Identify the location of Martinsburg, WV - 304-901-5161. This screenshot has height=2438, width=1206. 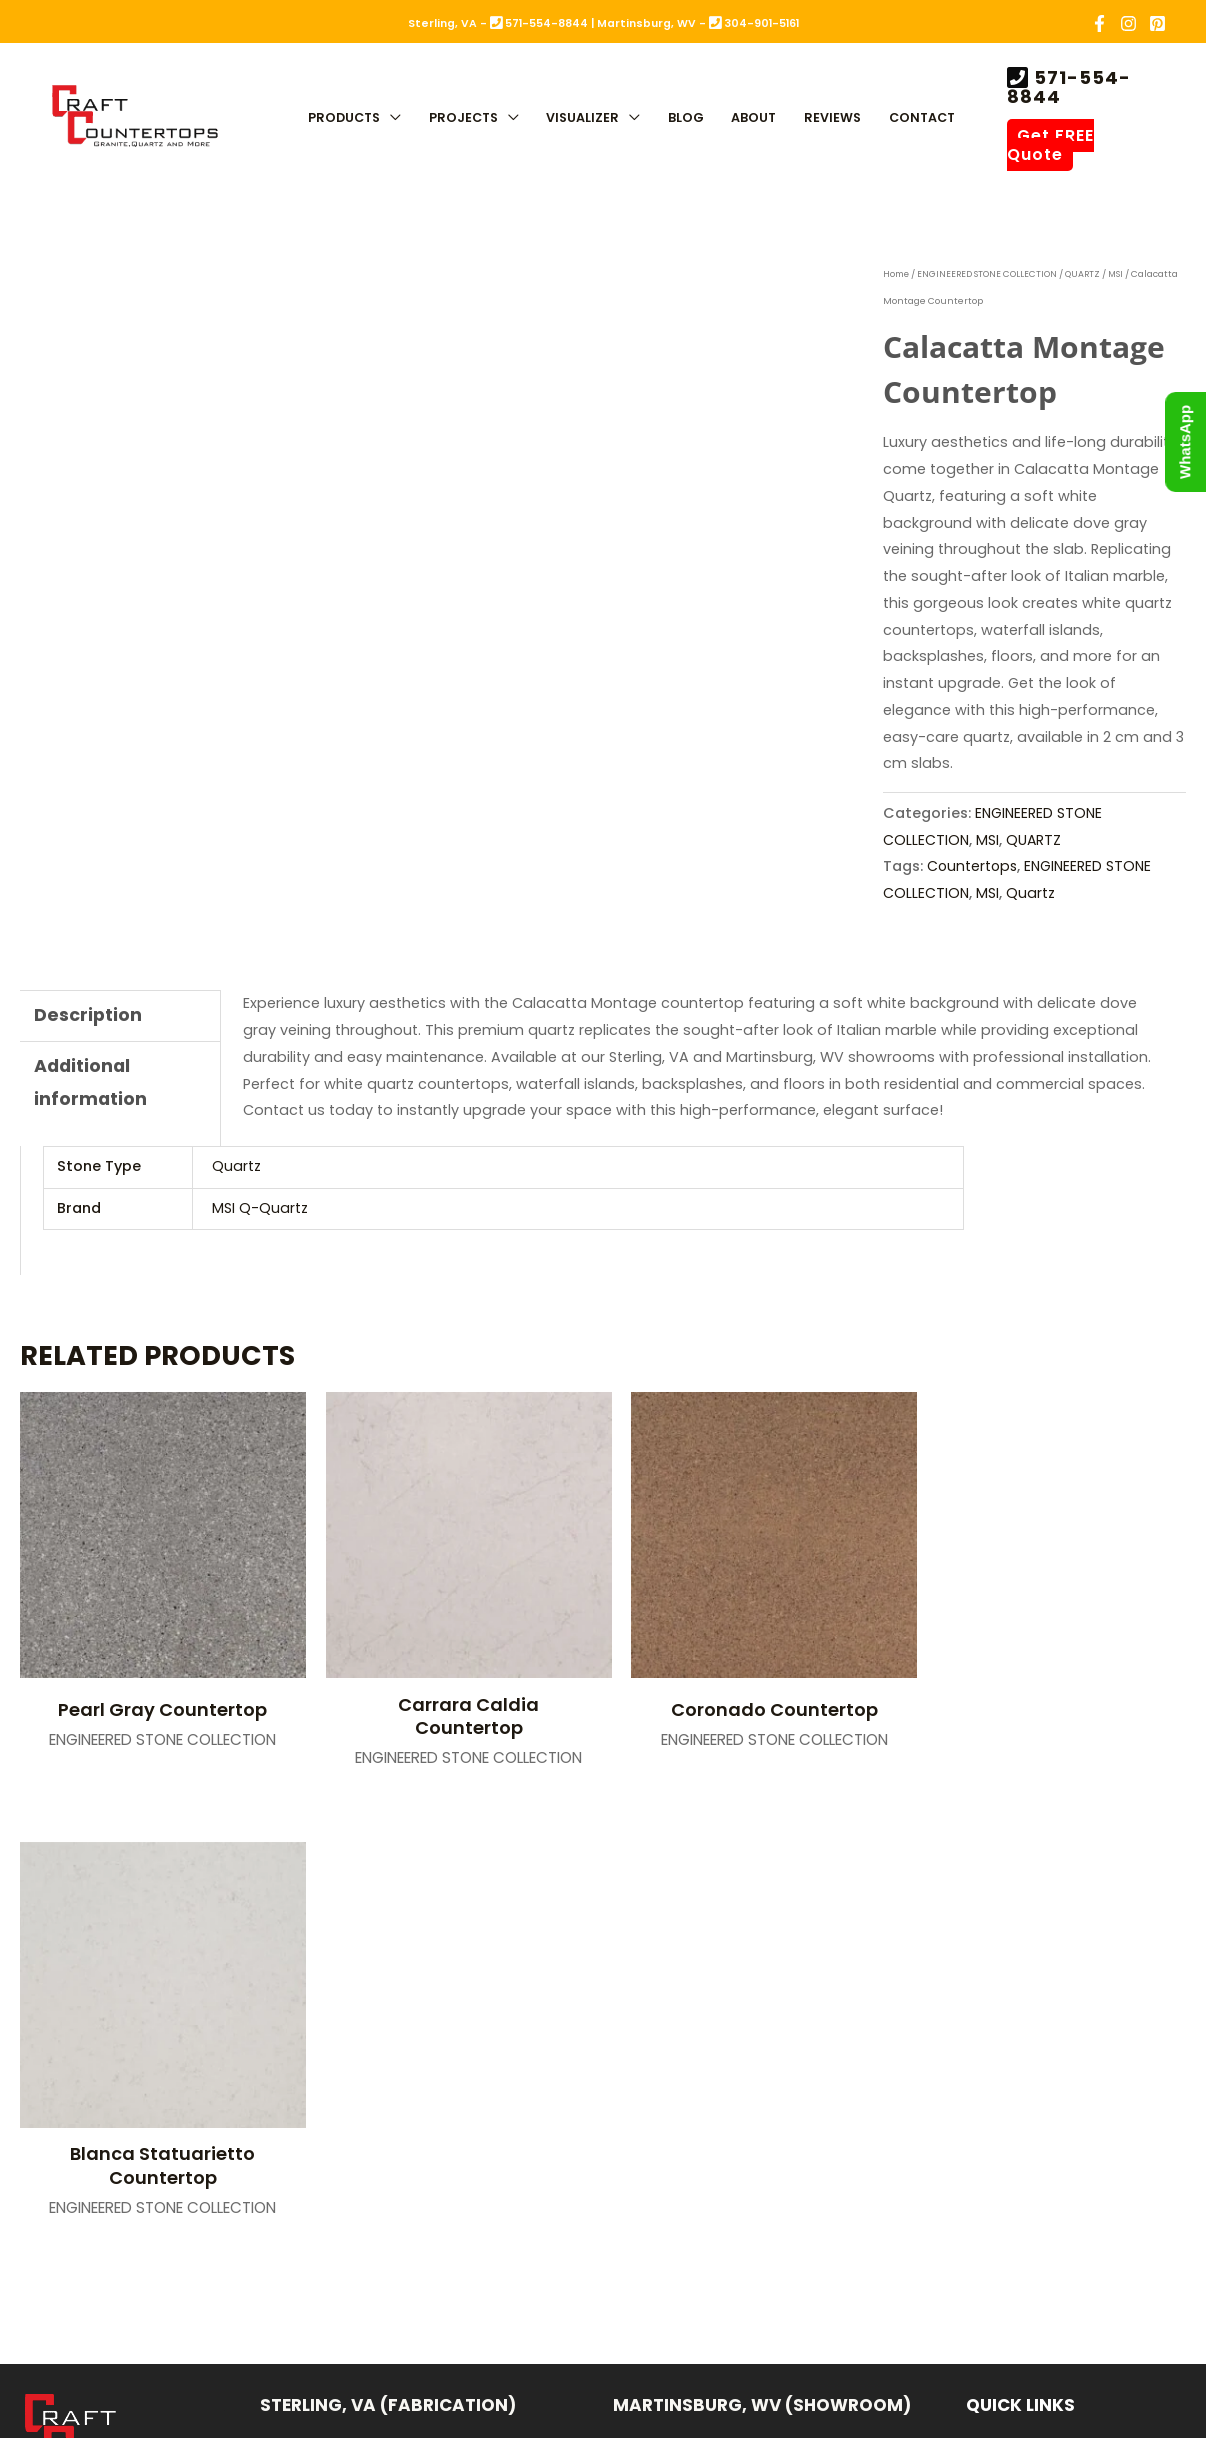
(698, 23).